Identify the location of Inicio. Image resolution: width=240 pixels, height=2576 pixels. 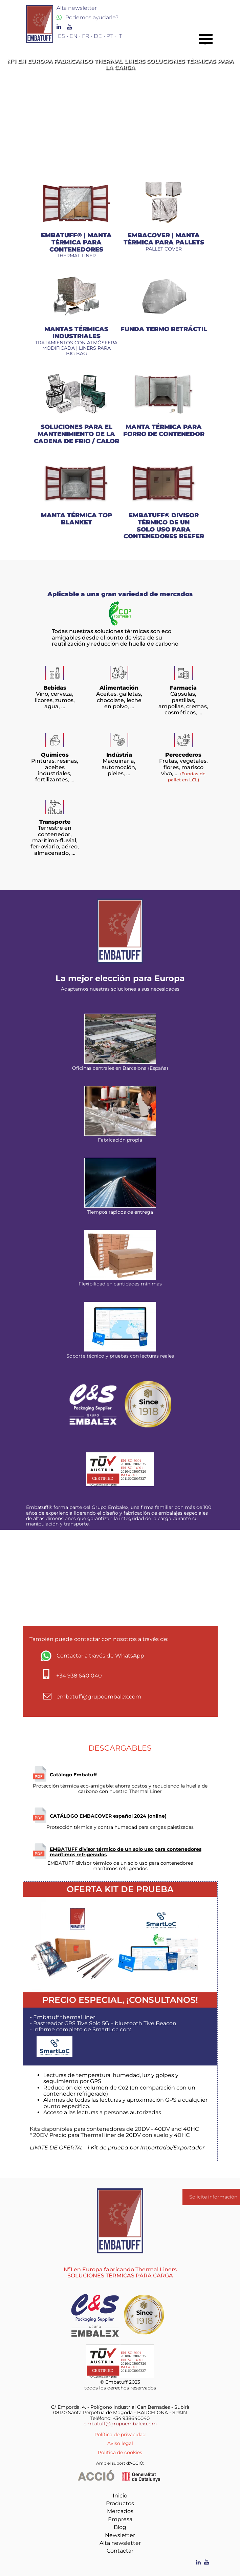
(120, 2495).